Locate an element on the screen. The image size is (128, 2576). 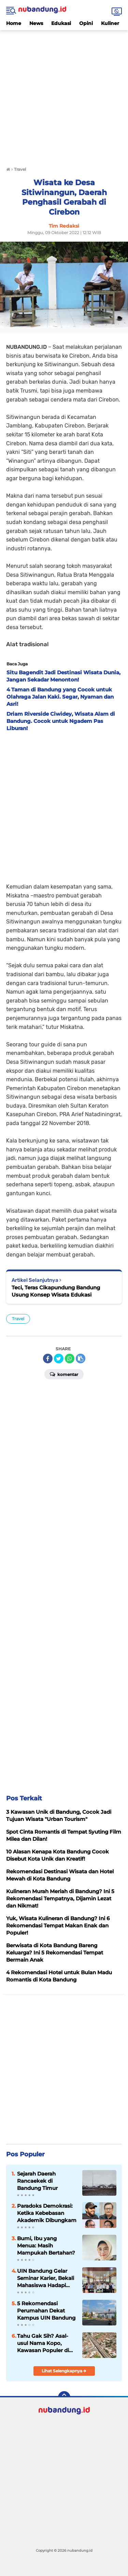
Teci, Teras Cikapundung Bandung Usung Konsep Wisata Edukasi is located at coordinates (56, 1291).